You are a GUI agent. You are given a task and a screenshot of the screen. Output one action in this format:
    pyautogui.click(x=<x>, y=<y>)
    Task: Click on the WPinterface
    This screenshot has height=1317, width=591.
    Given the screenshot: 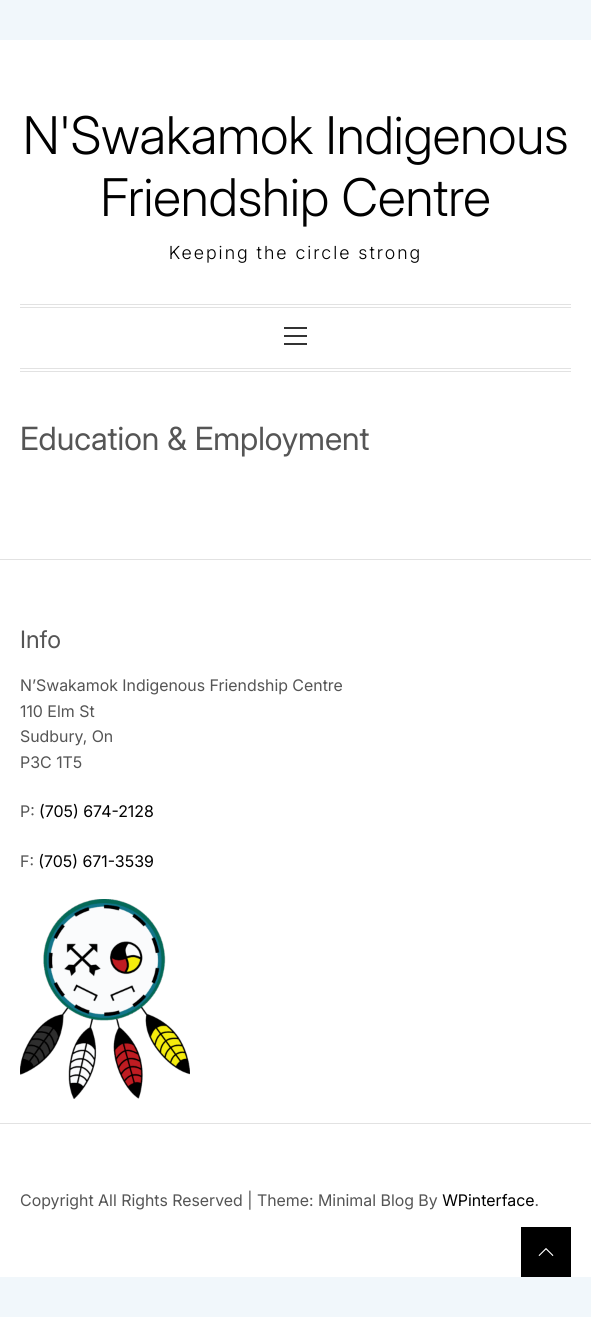 What is the action you would take?
    pyautogui.click(x=488, y=1200)
    